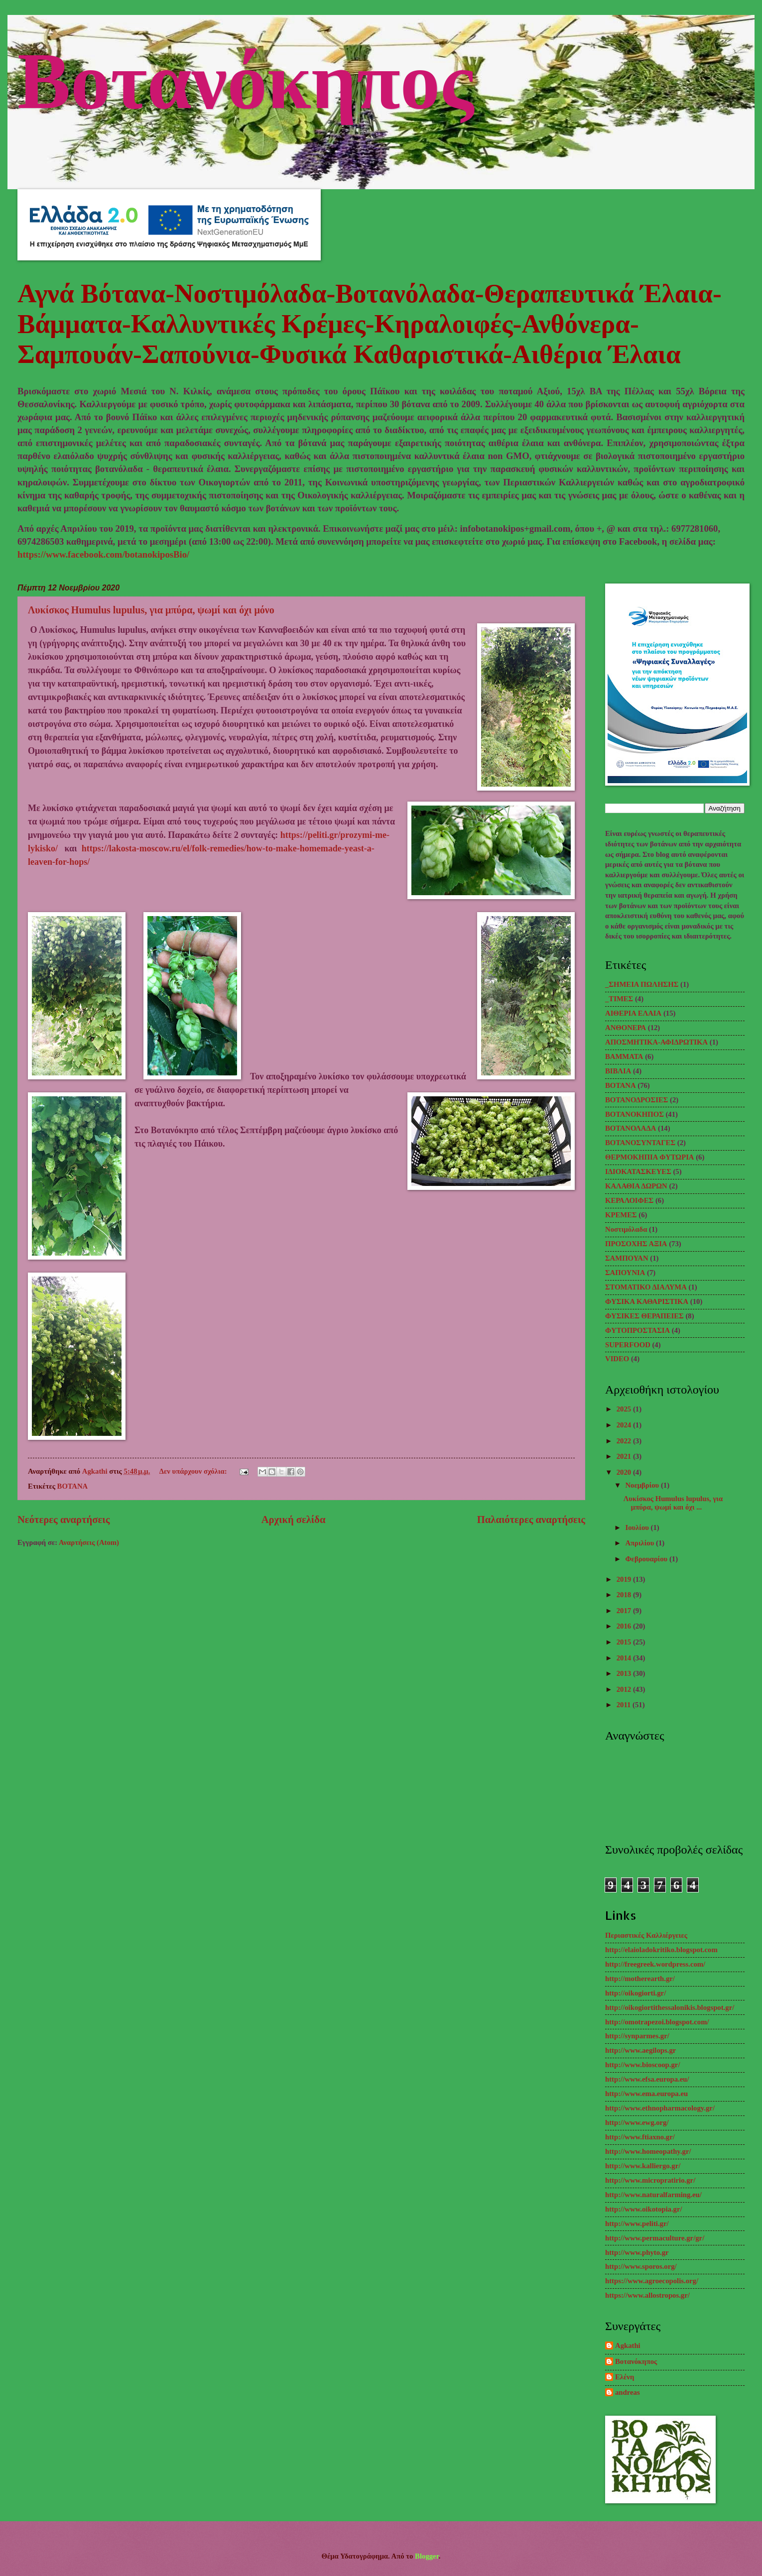 This screenshot has height=2576, width=762. Describe the element at coordinates (673, 1503) in the screenshot. I see `Λυκίσκος Humulus lupulus, για μπύρα, ψωμί και όχι ...` at that location.